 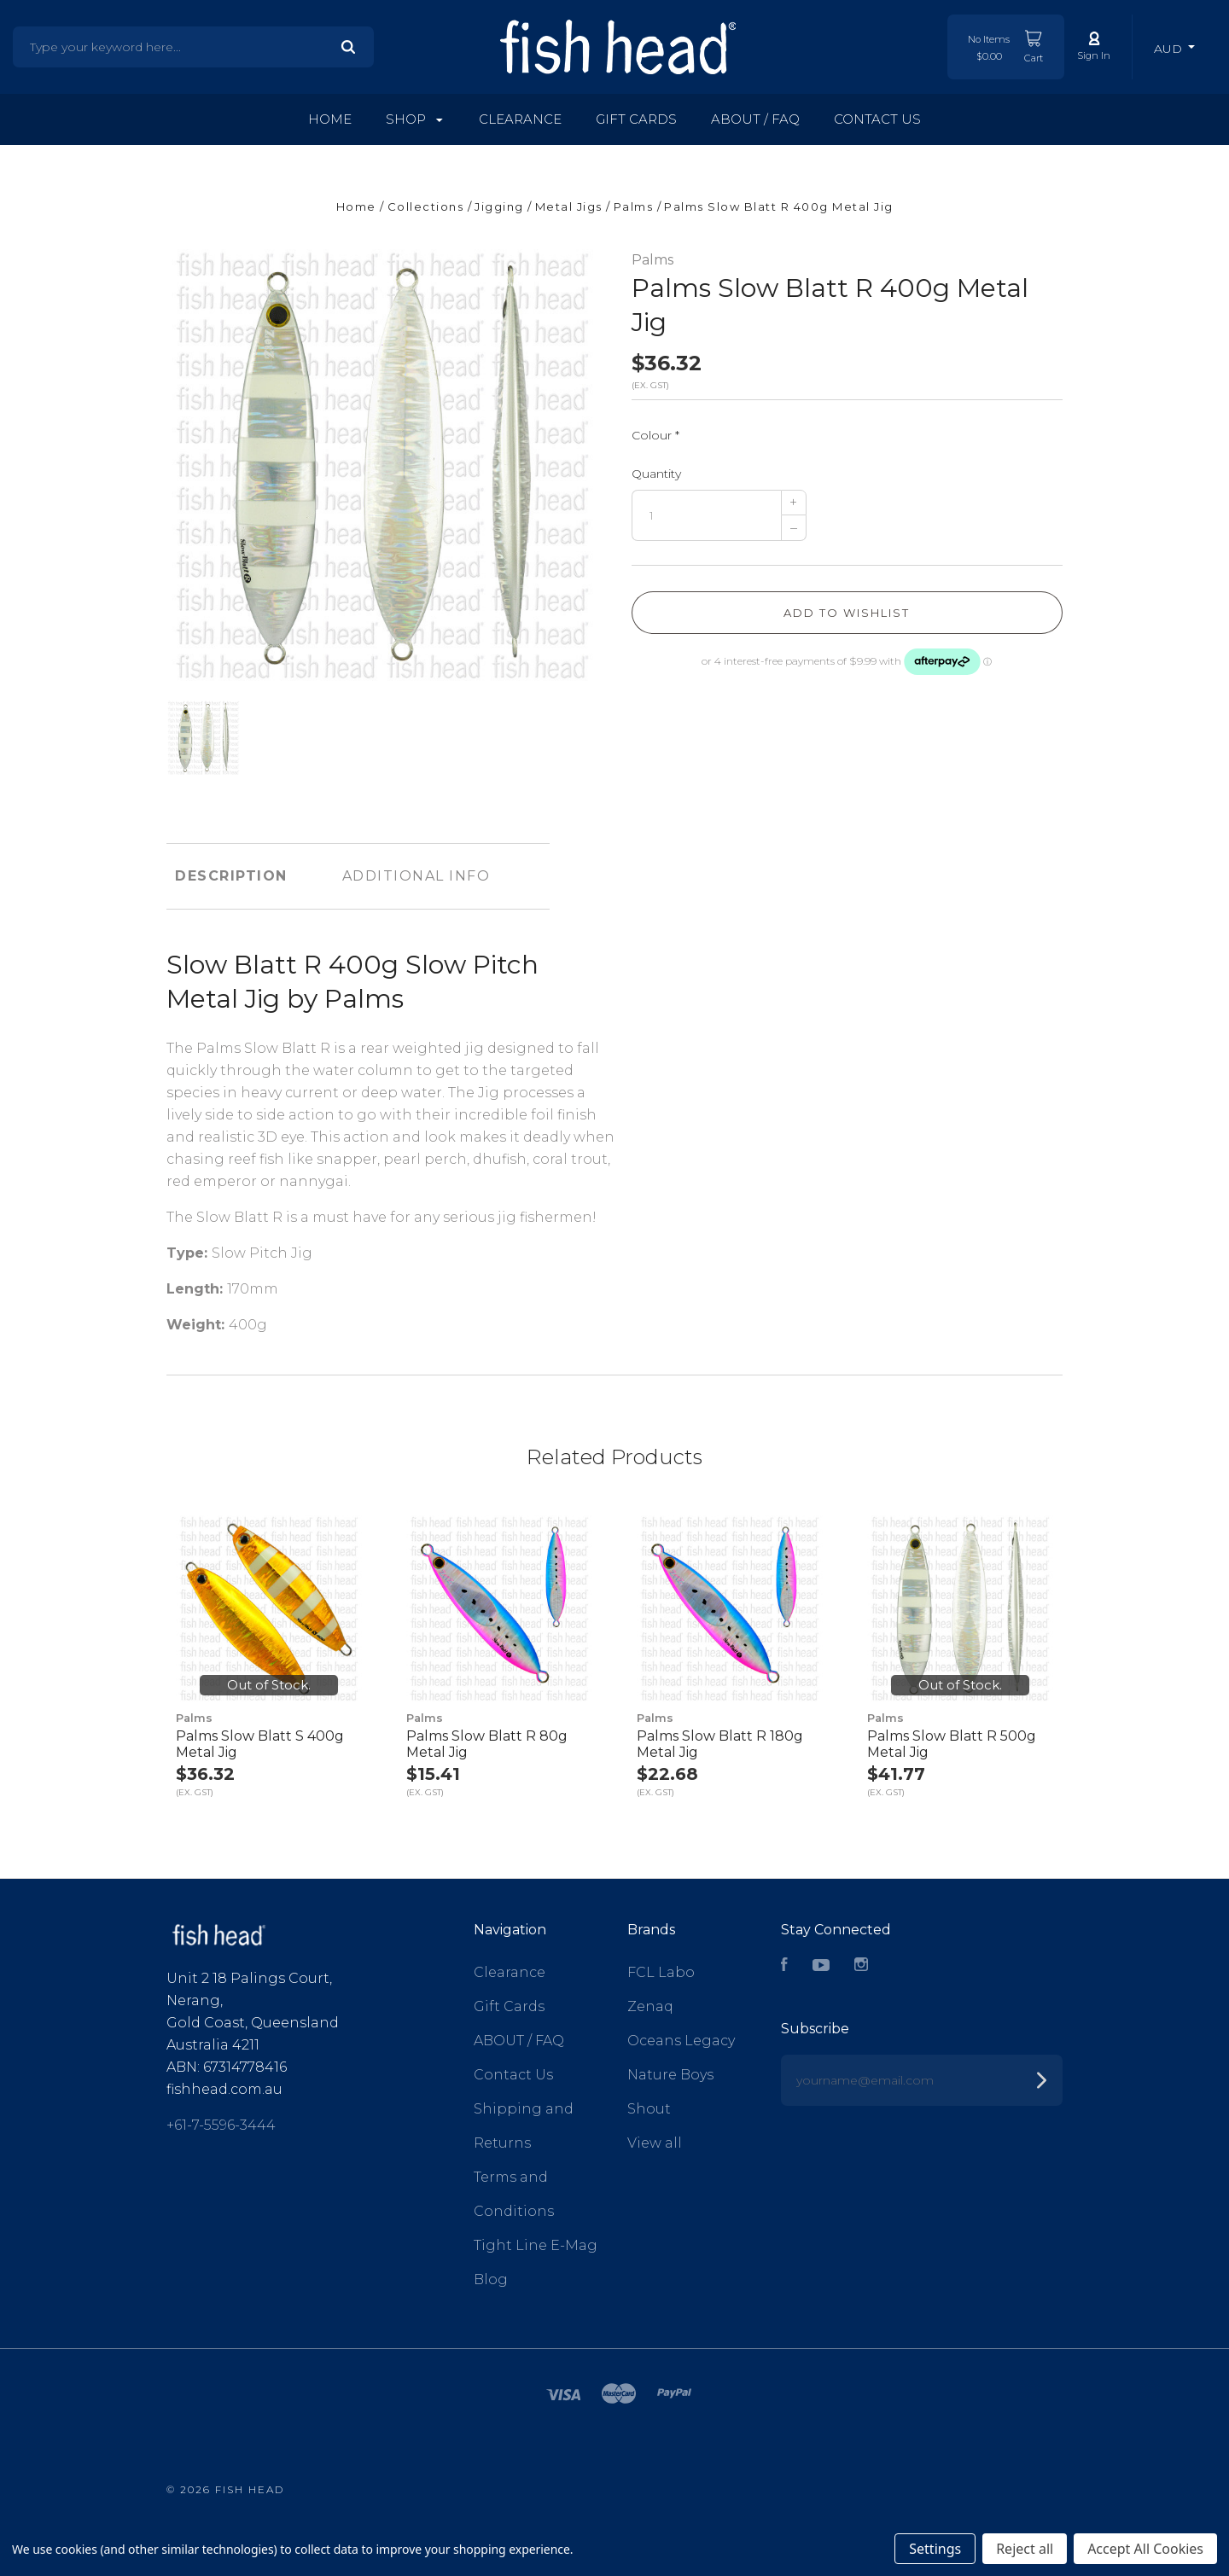 What do you see at coordinates (535, 2245) in the screenshot?
I see `Tight Line E-Mag` at bounding box center [535, 2245].